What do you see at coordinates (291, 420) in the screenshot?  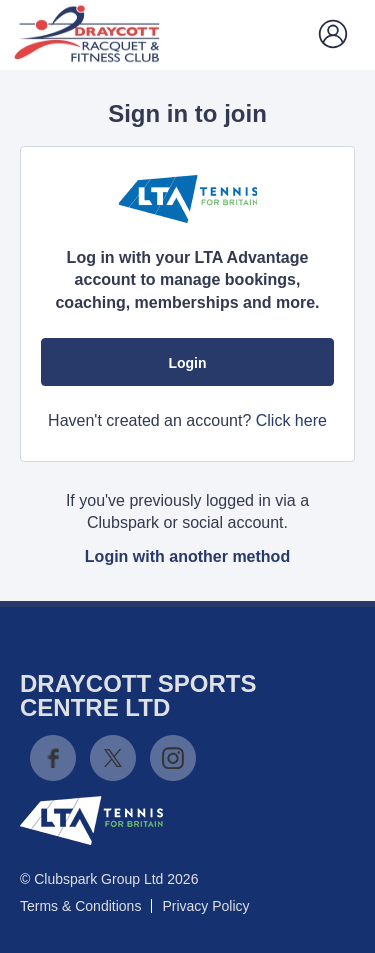 I see `Click here` at bounding box center [291, 420].